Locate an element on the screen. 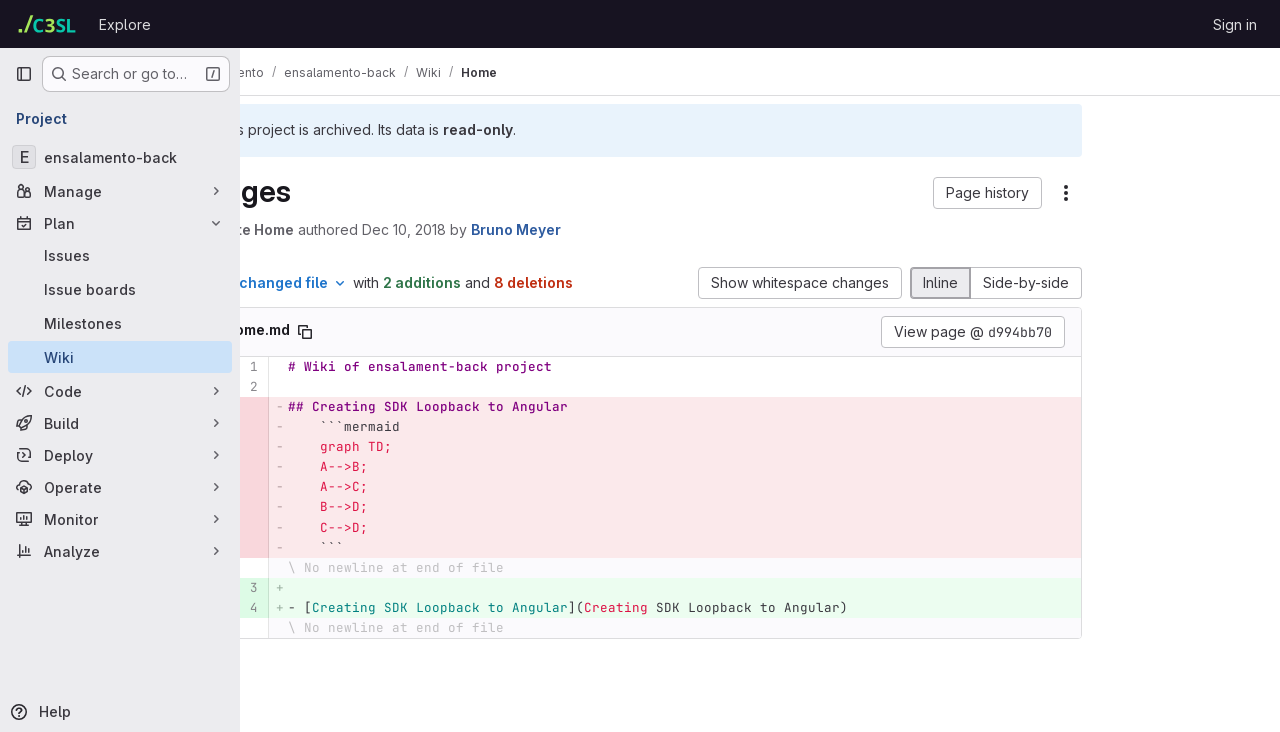 The height and width of the screenshot is (732, 1280). [Milestones] is located at coordinates (120, 323).